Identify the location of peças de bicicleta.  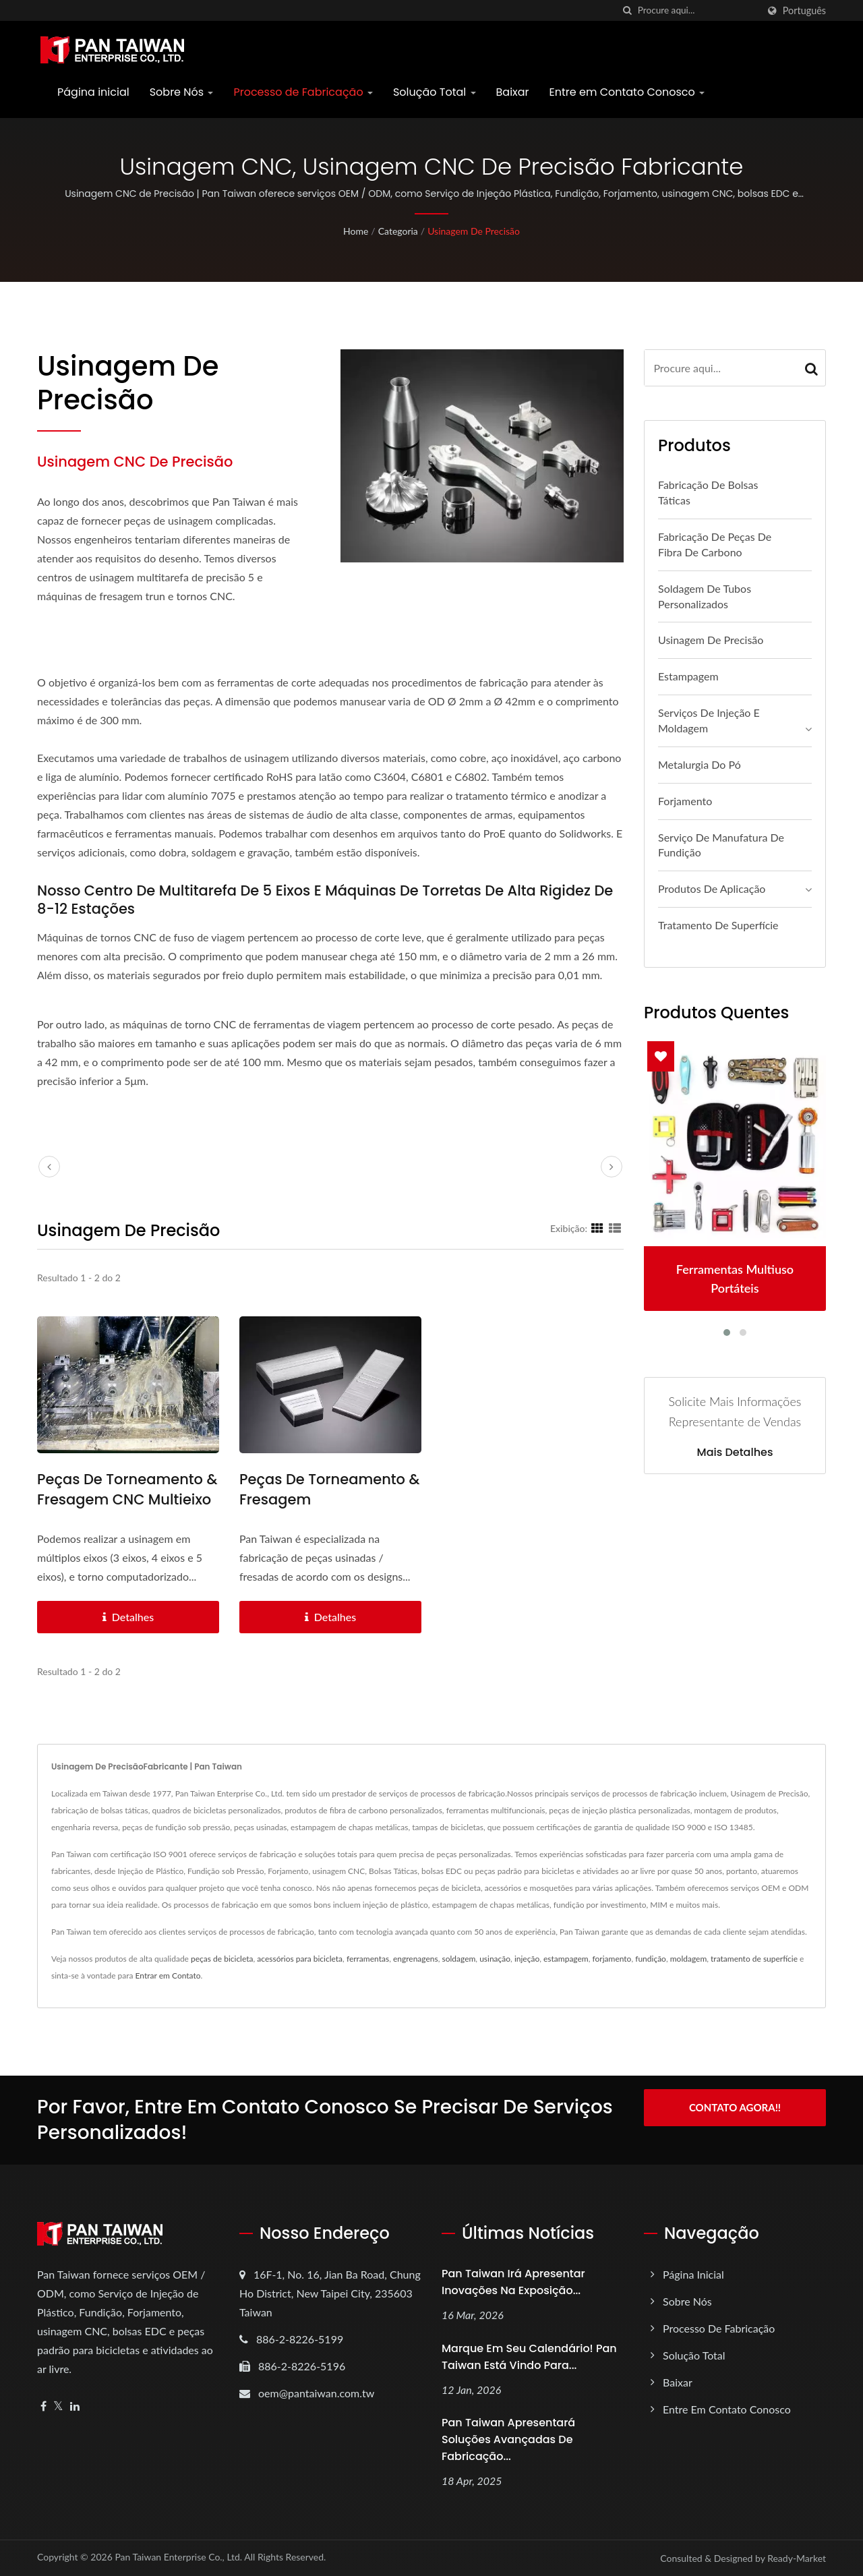
(222, 1959).